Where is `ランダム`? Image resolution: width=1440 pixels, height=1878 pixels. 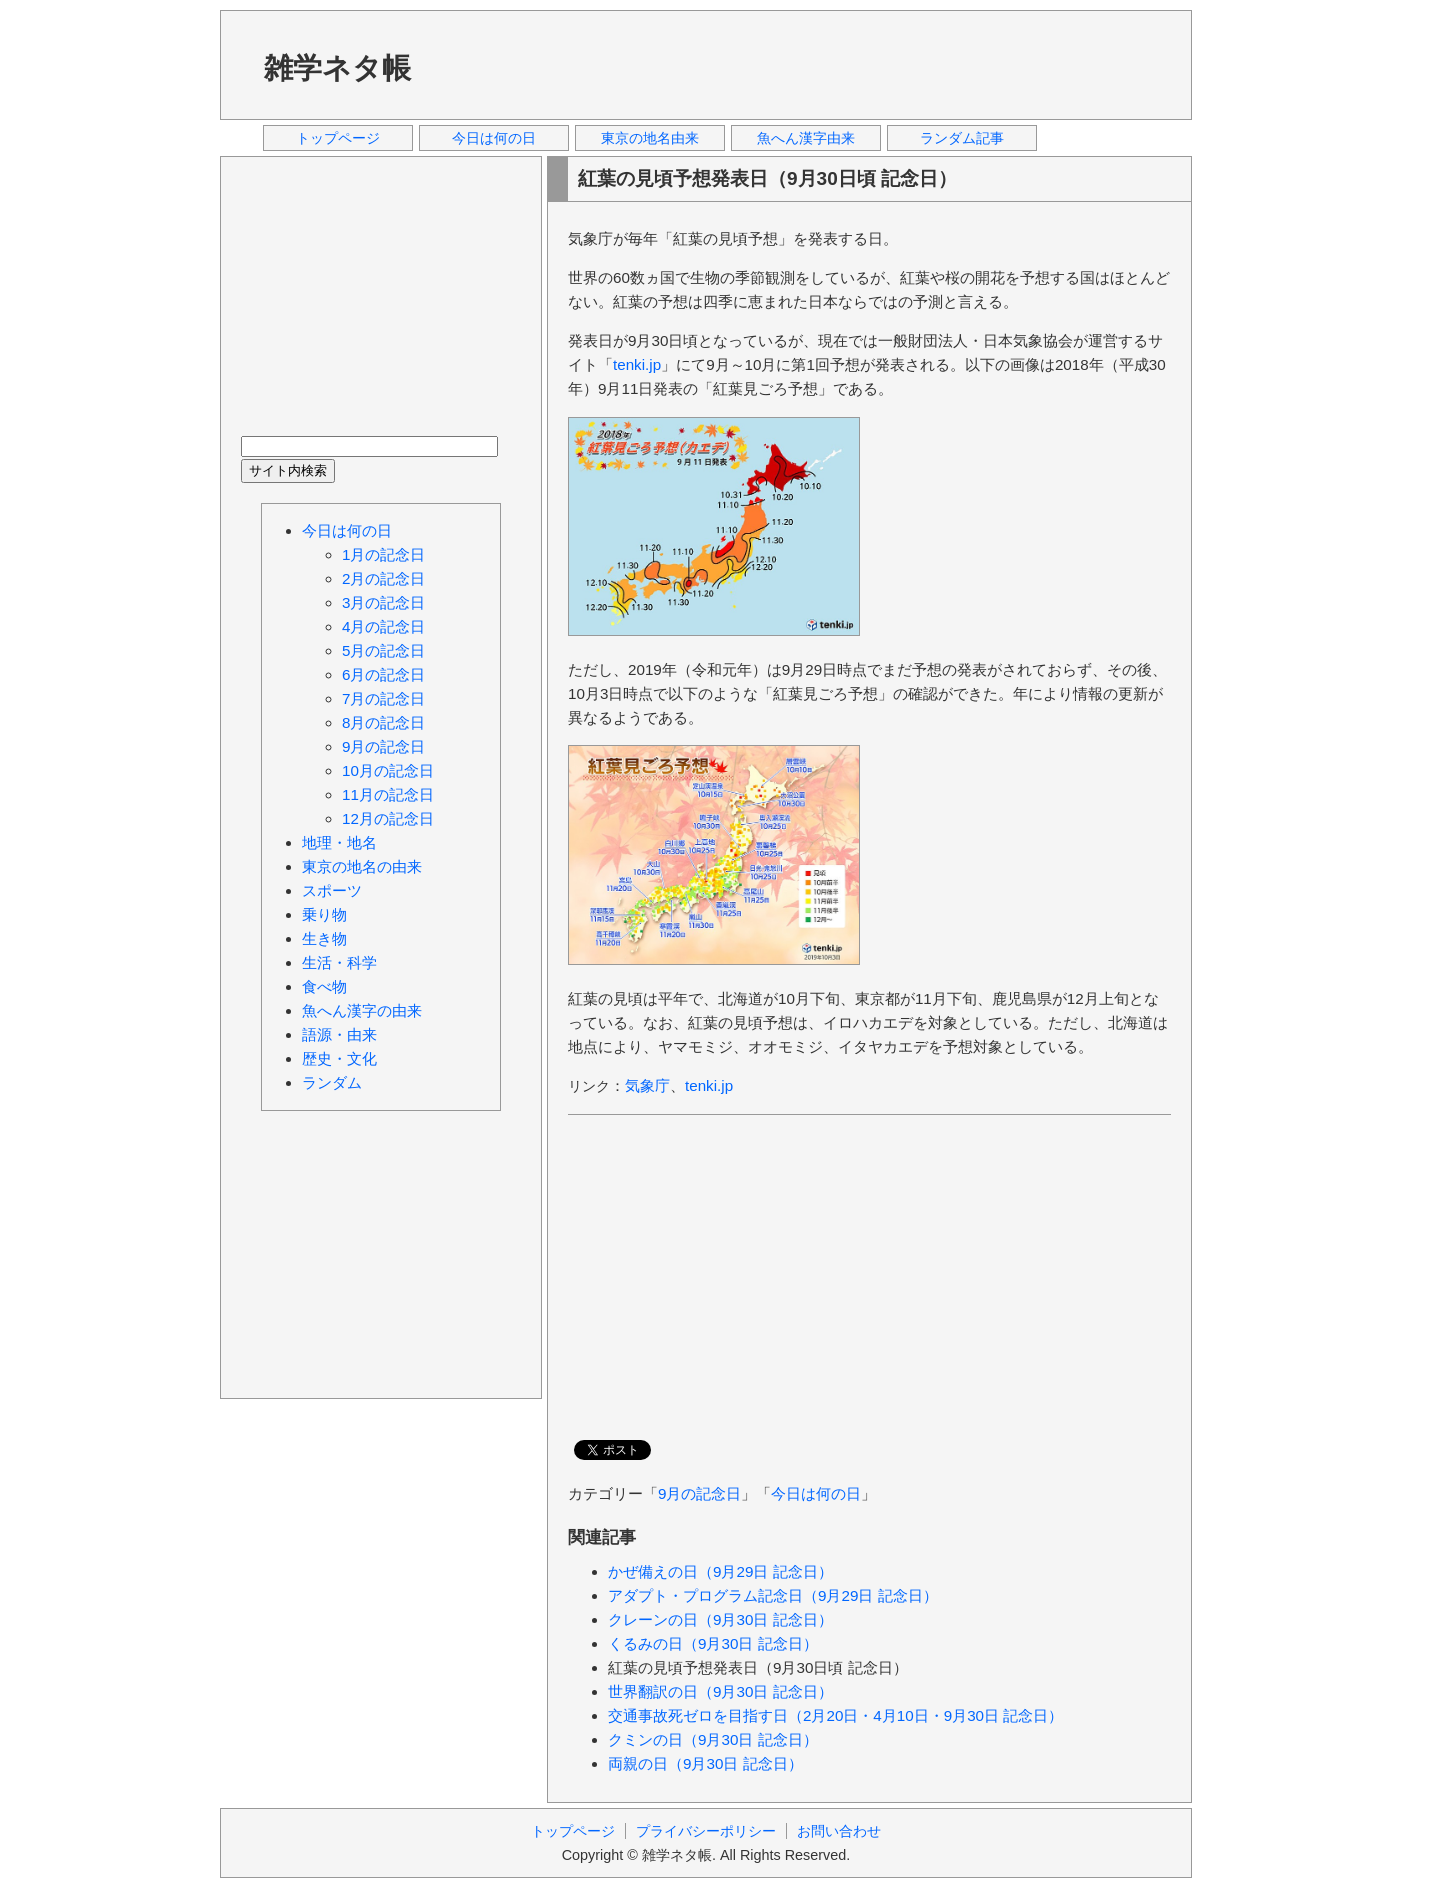
ランダム is located at coordinates (332, 1082).